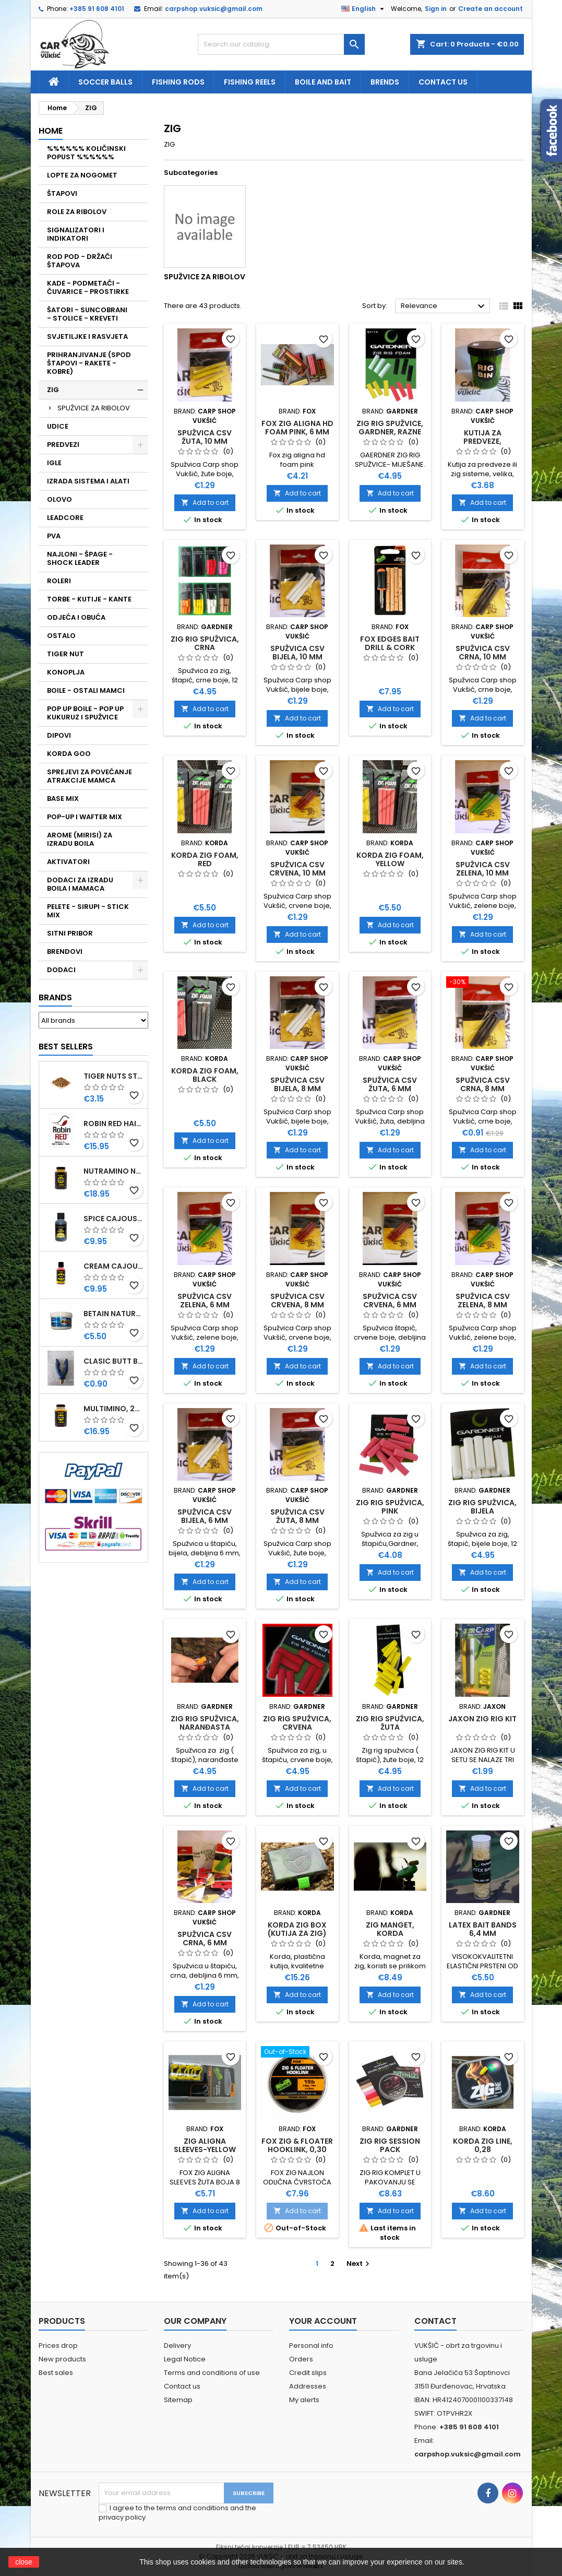 The image size is (562, 2576). What do you see at coordinates (64, 951) in the screenshot?
I see `BRENDOVI` at bounding box center [64, 951].